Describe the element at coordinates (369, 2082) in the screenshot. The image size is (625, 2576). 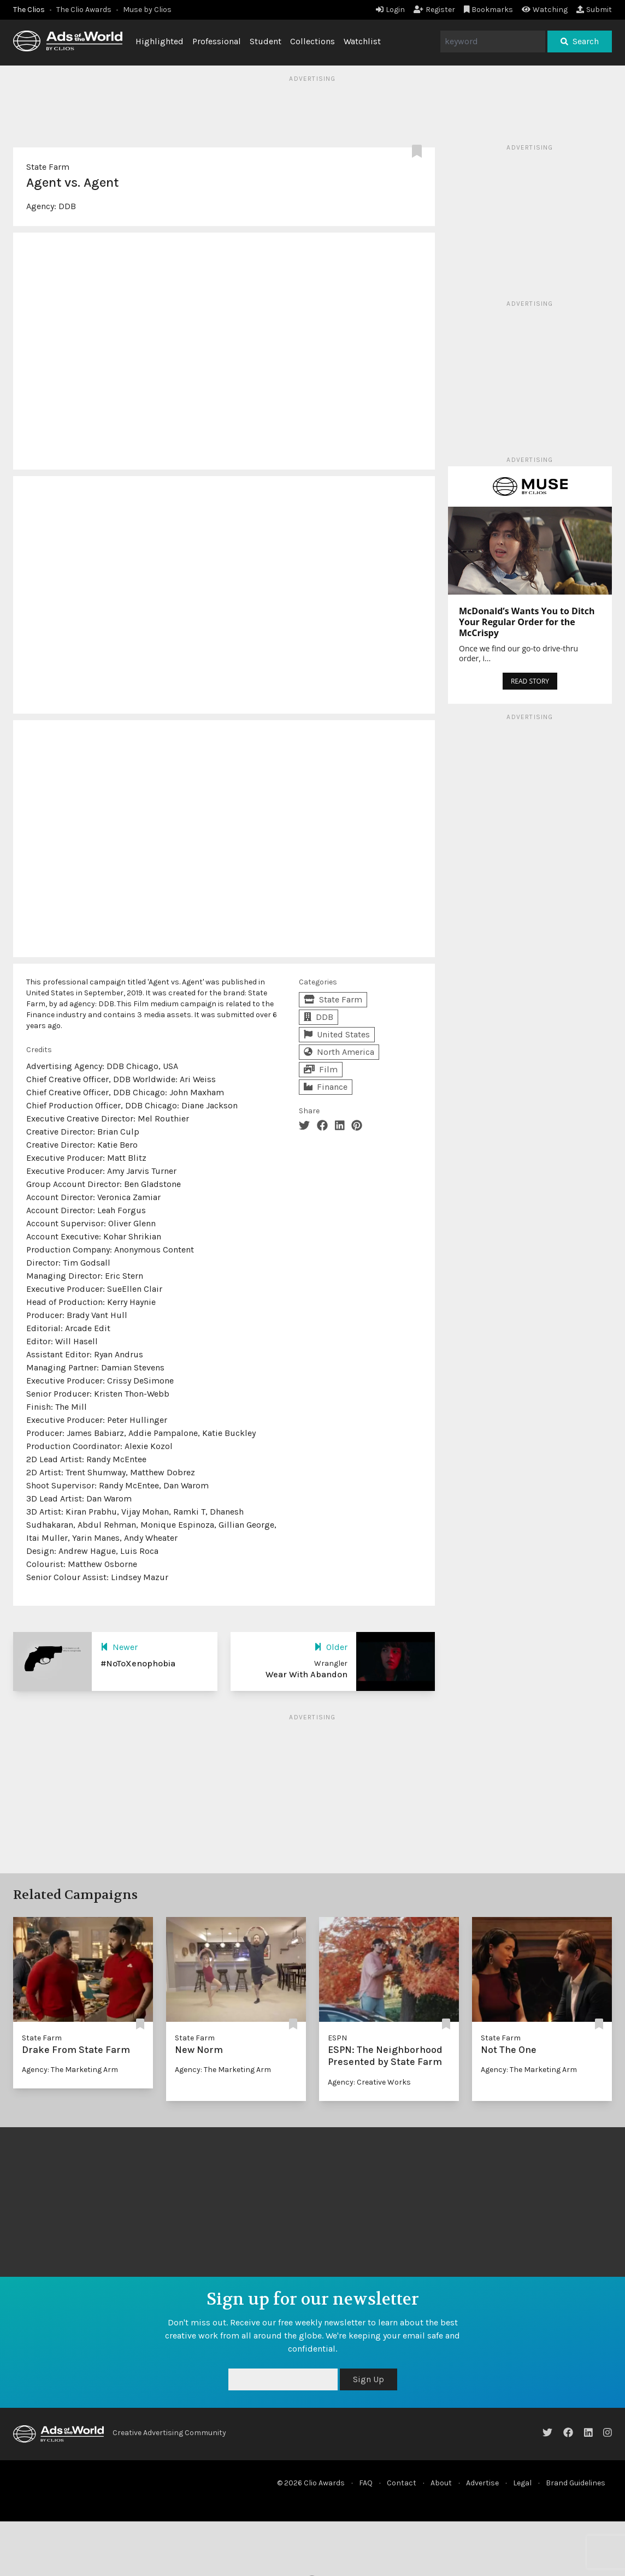
I see `Agency: Creative Works` at that location.